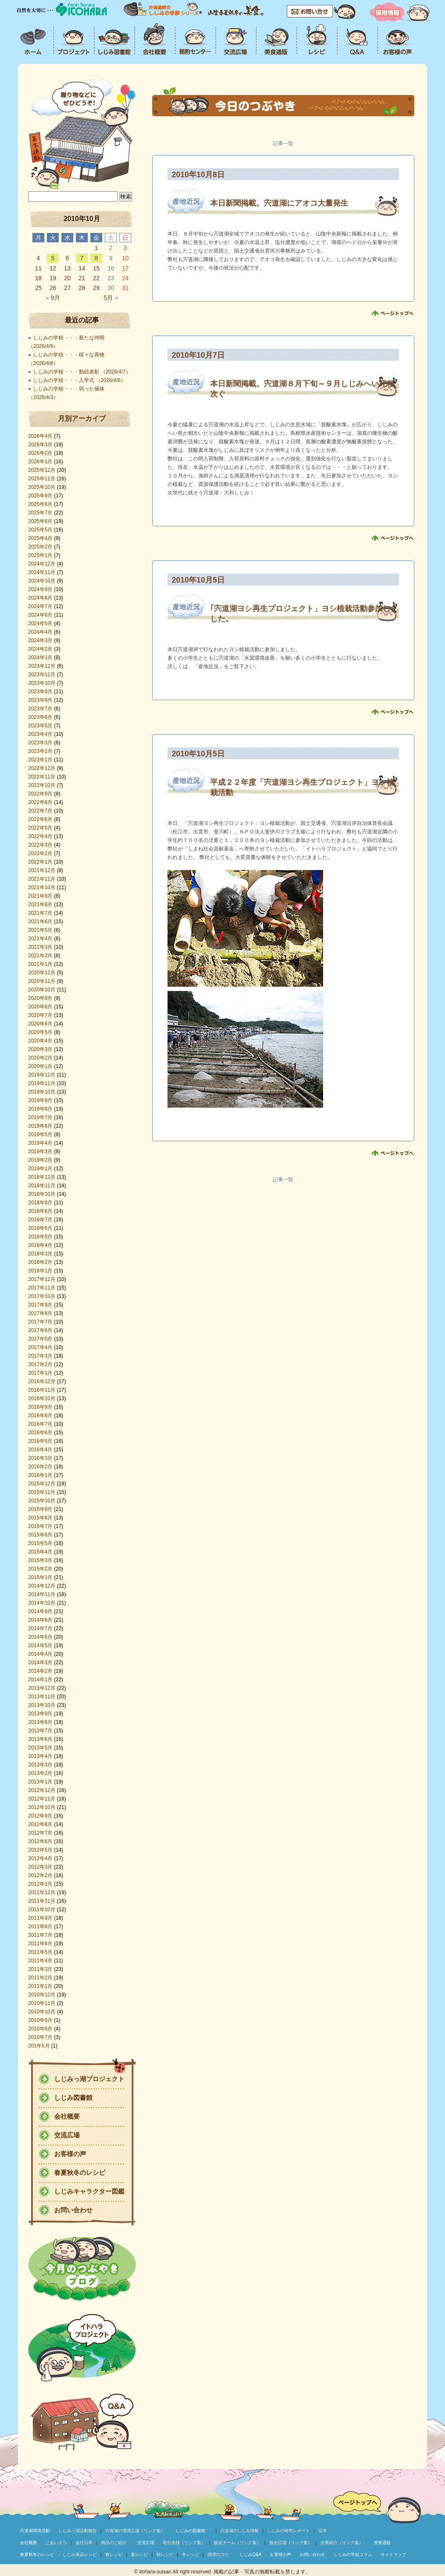  What do you see at coordinates (40, 1024) in the screenshot?
I see `2020年6月` at bounding box center [40, 1024].